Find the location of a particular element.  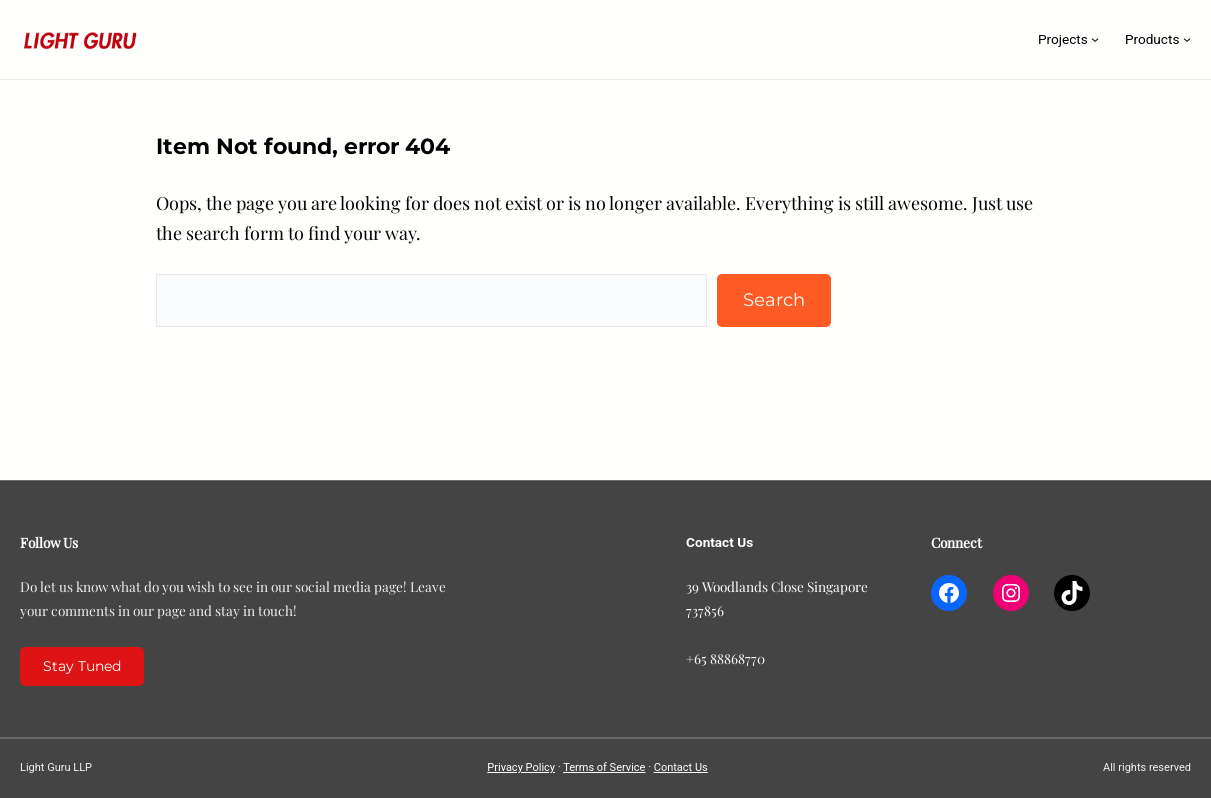

Stay Tuned is located at coordinates (82, 666).